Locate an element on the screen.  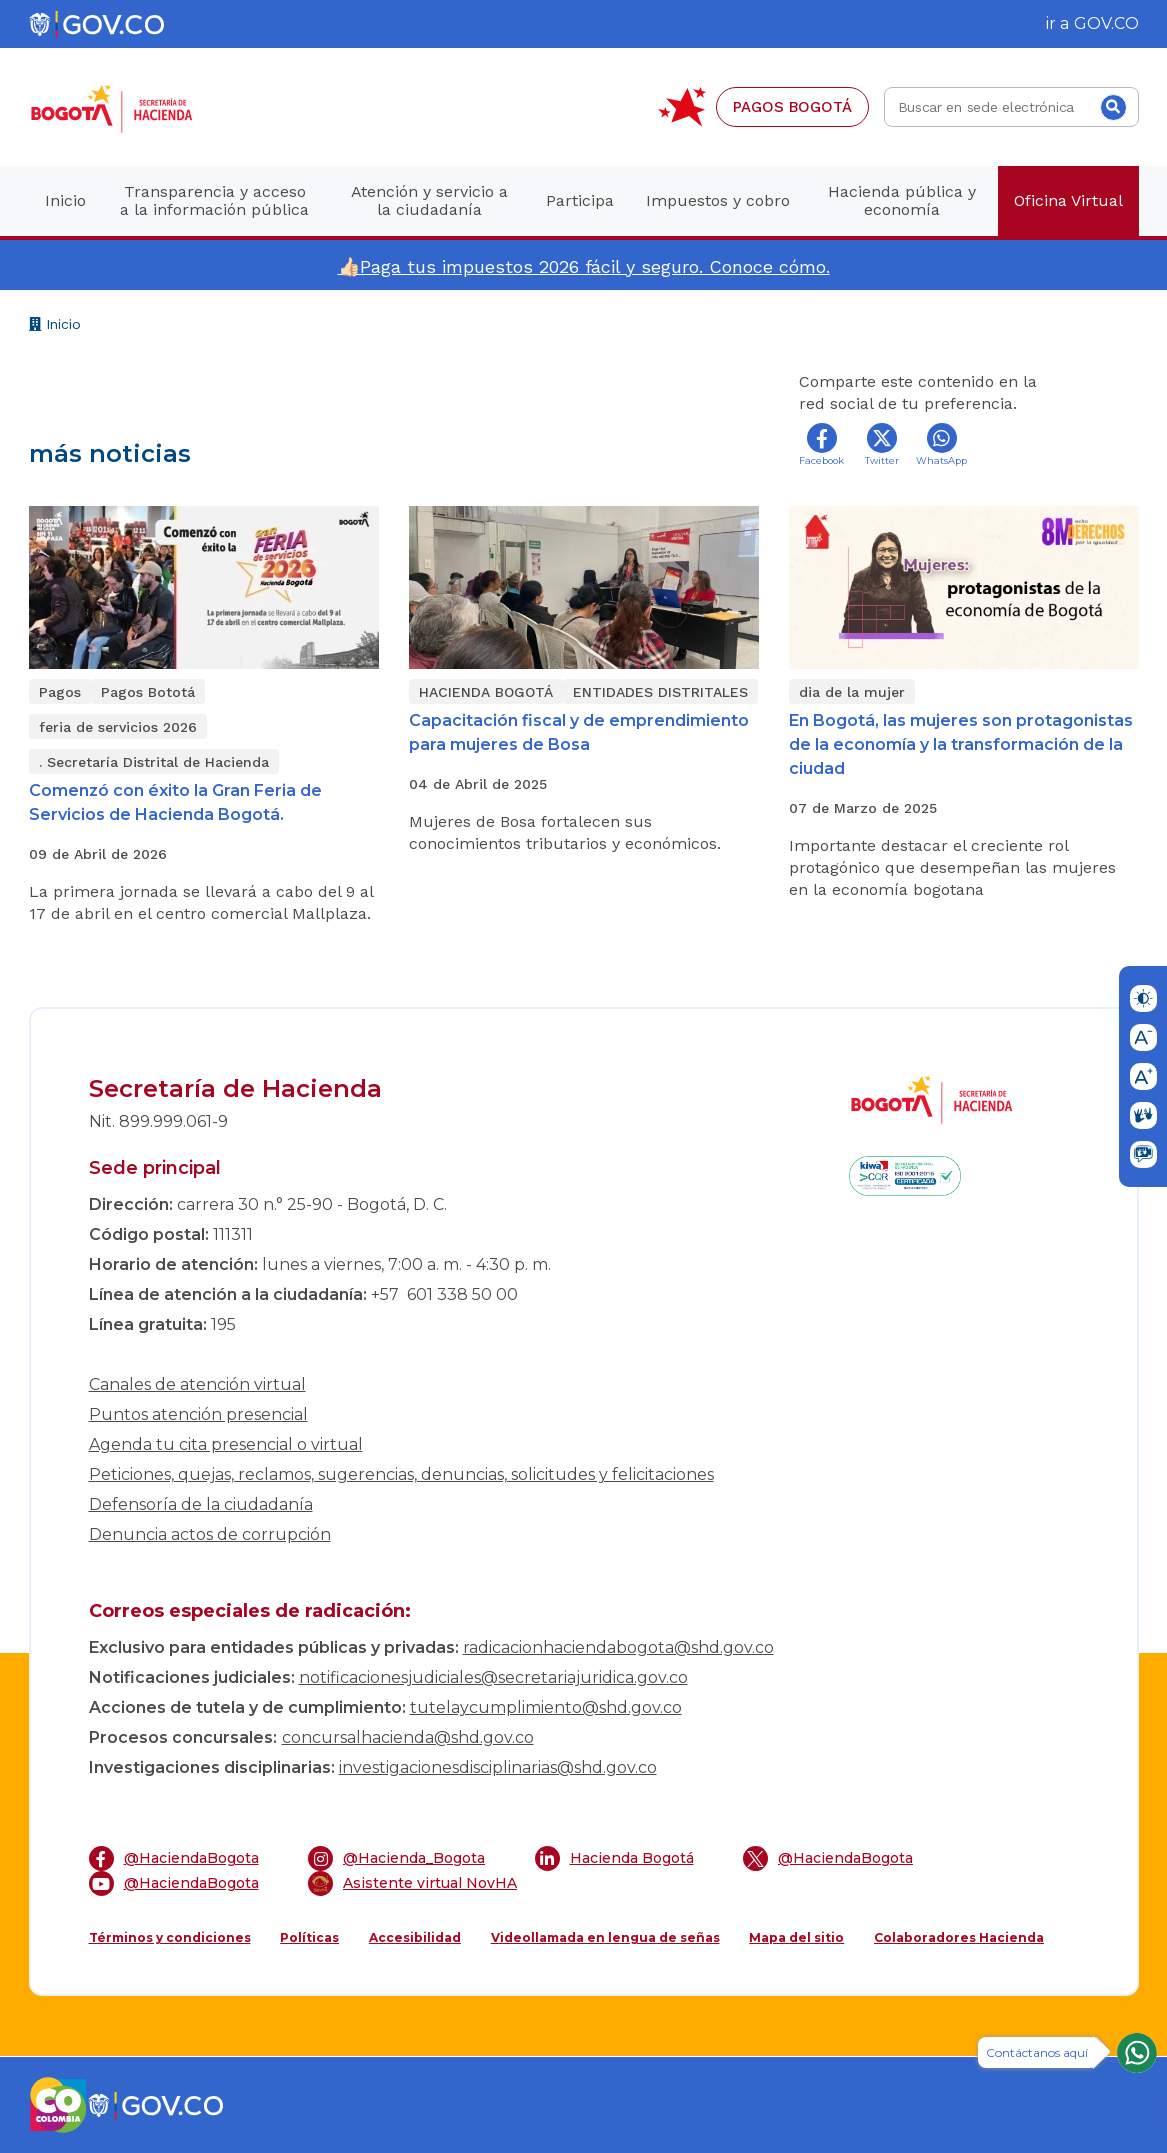
notificacionesjudiciales@secretariajuridica.gov.co is located at coordinates (493, 1677).